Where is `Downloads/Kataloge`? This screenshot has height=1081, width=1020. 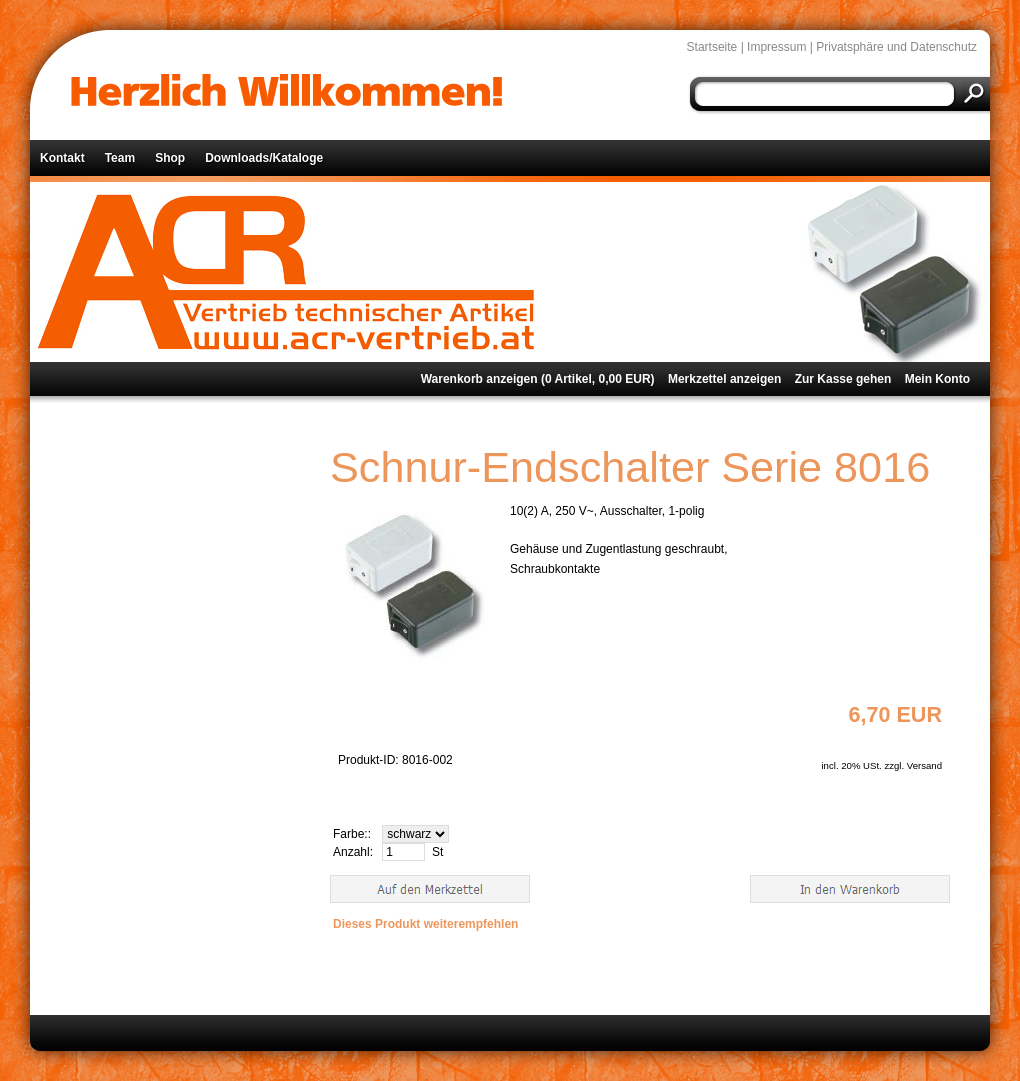 Downloads/Kataloge is located at coordinates (264, 158).